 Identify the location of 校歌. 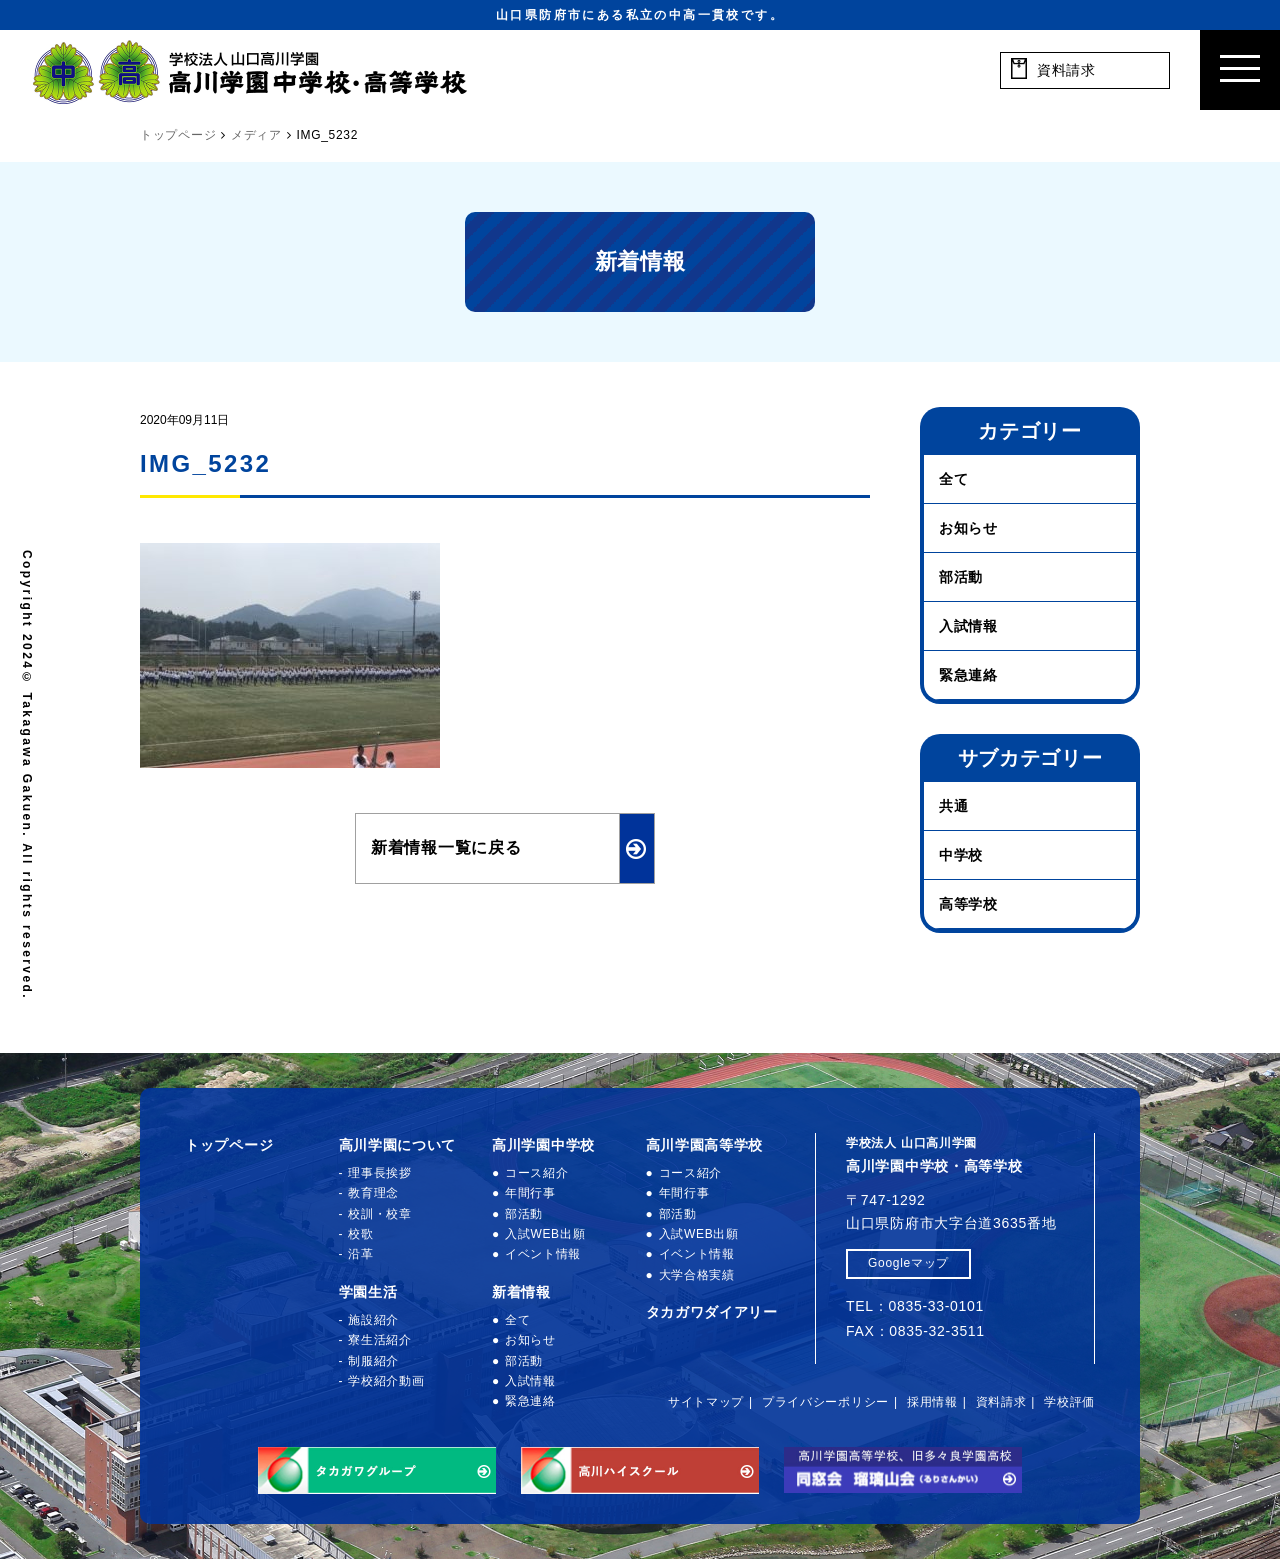
(360, 1234).